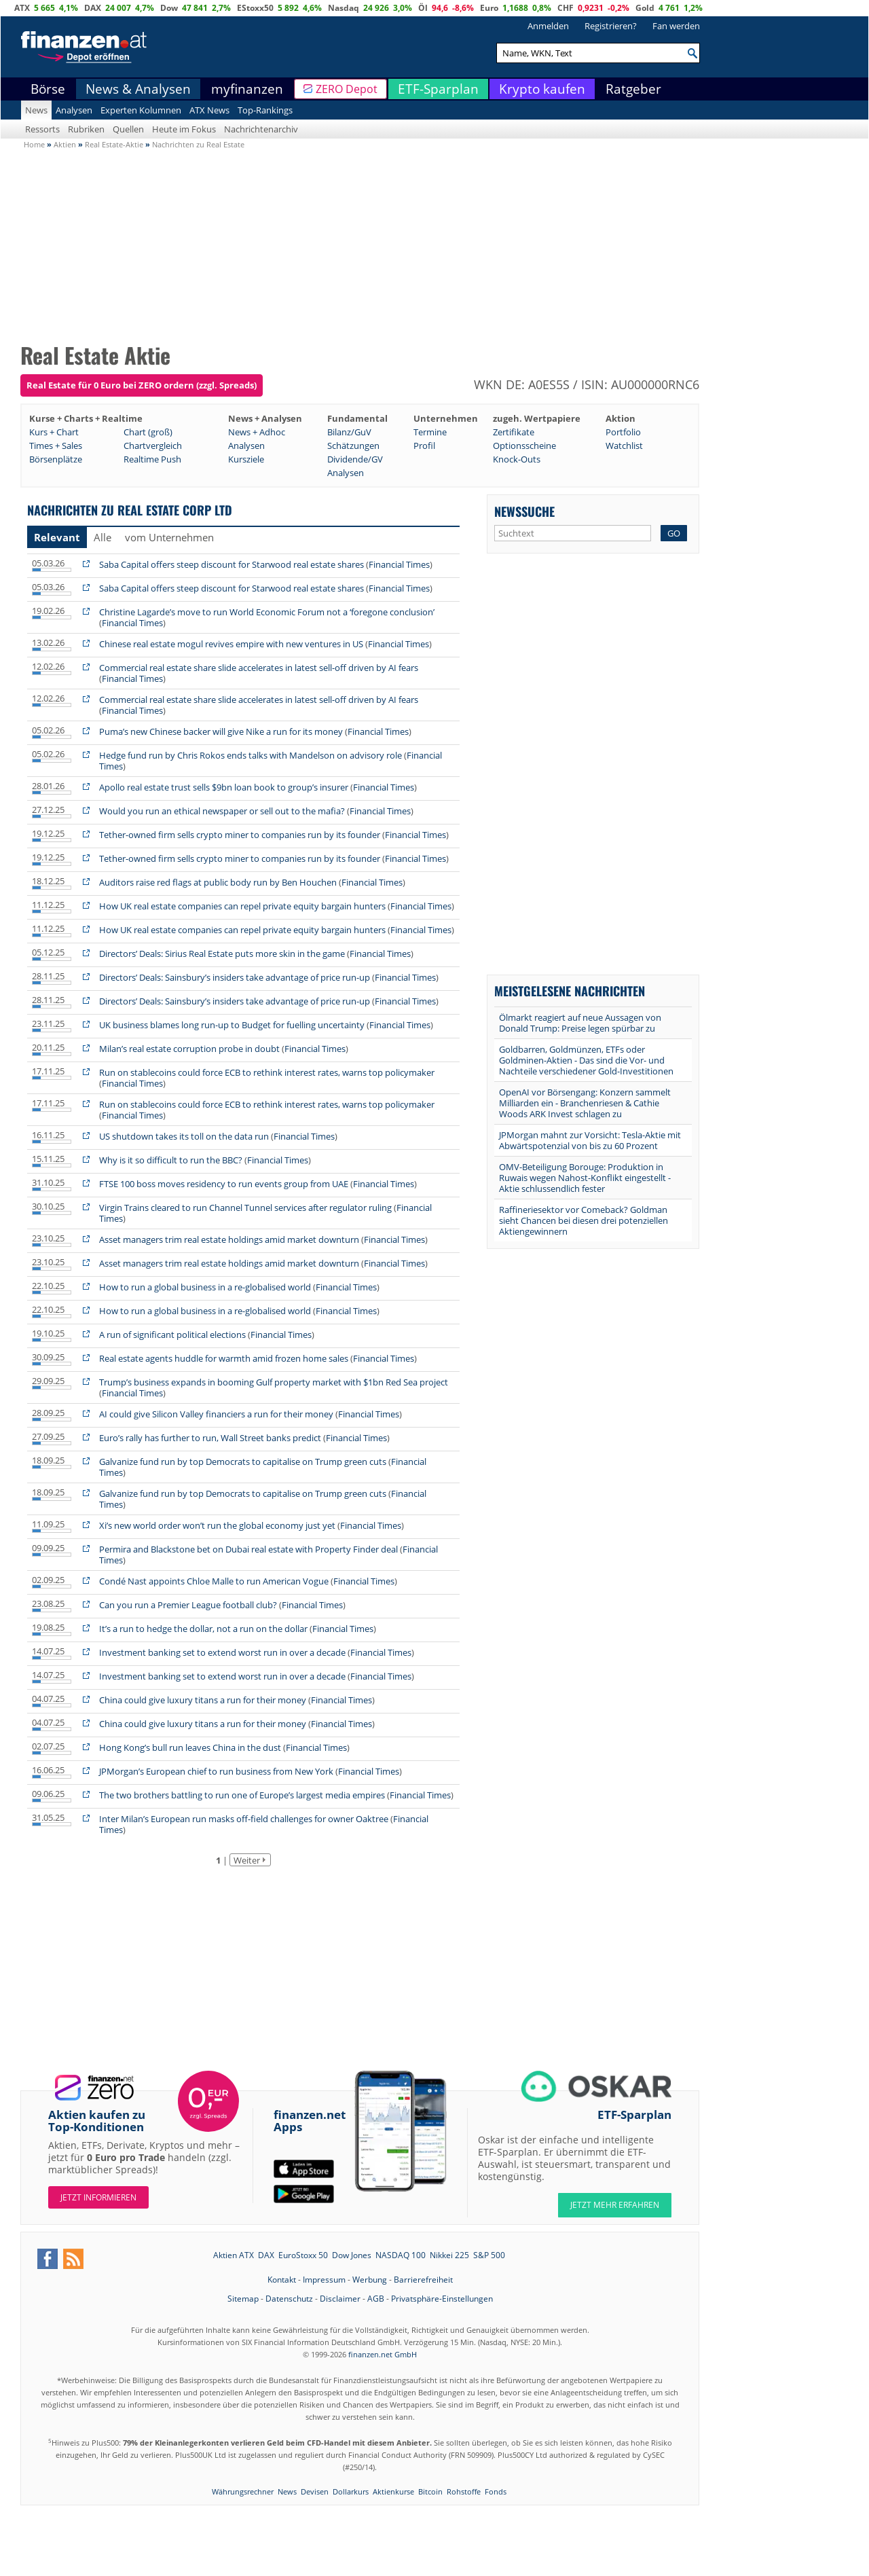 Image resolution: width=869 pixels, height=2576 pixels. I want to click on Real estate agents huddle for warmth amid frozen home sales, so click(224, 1358).